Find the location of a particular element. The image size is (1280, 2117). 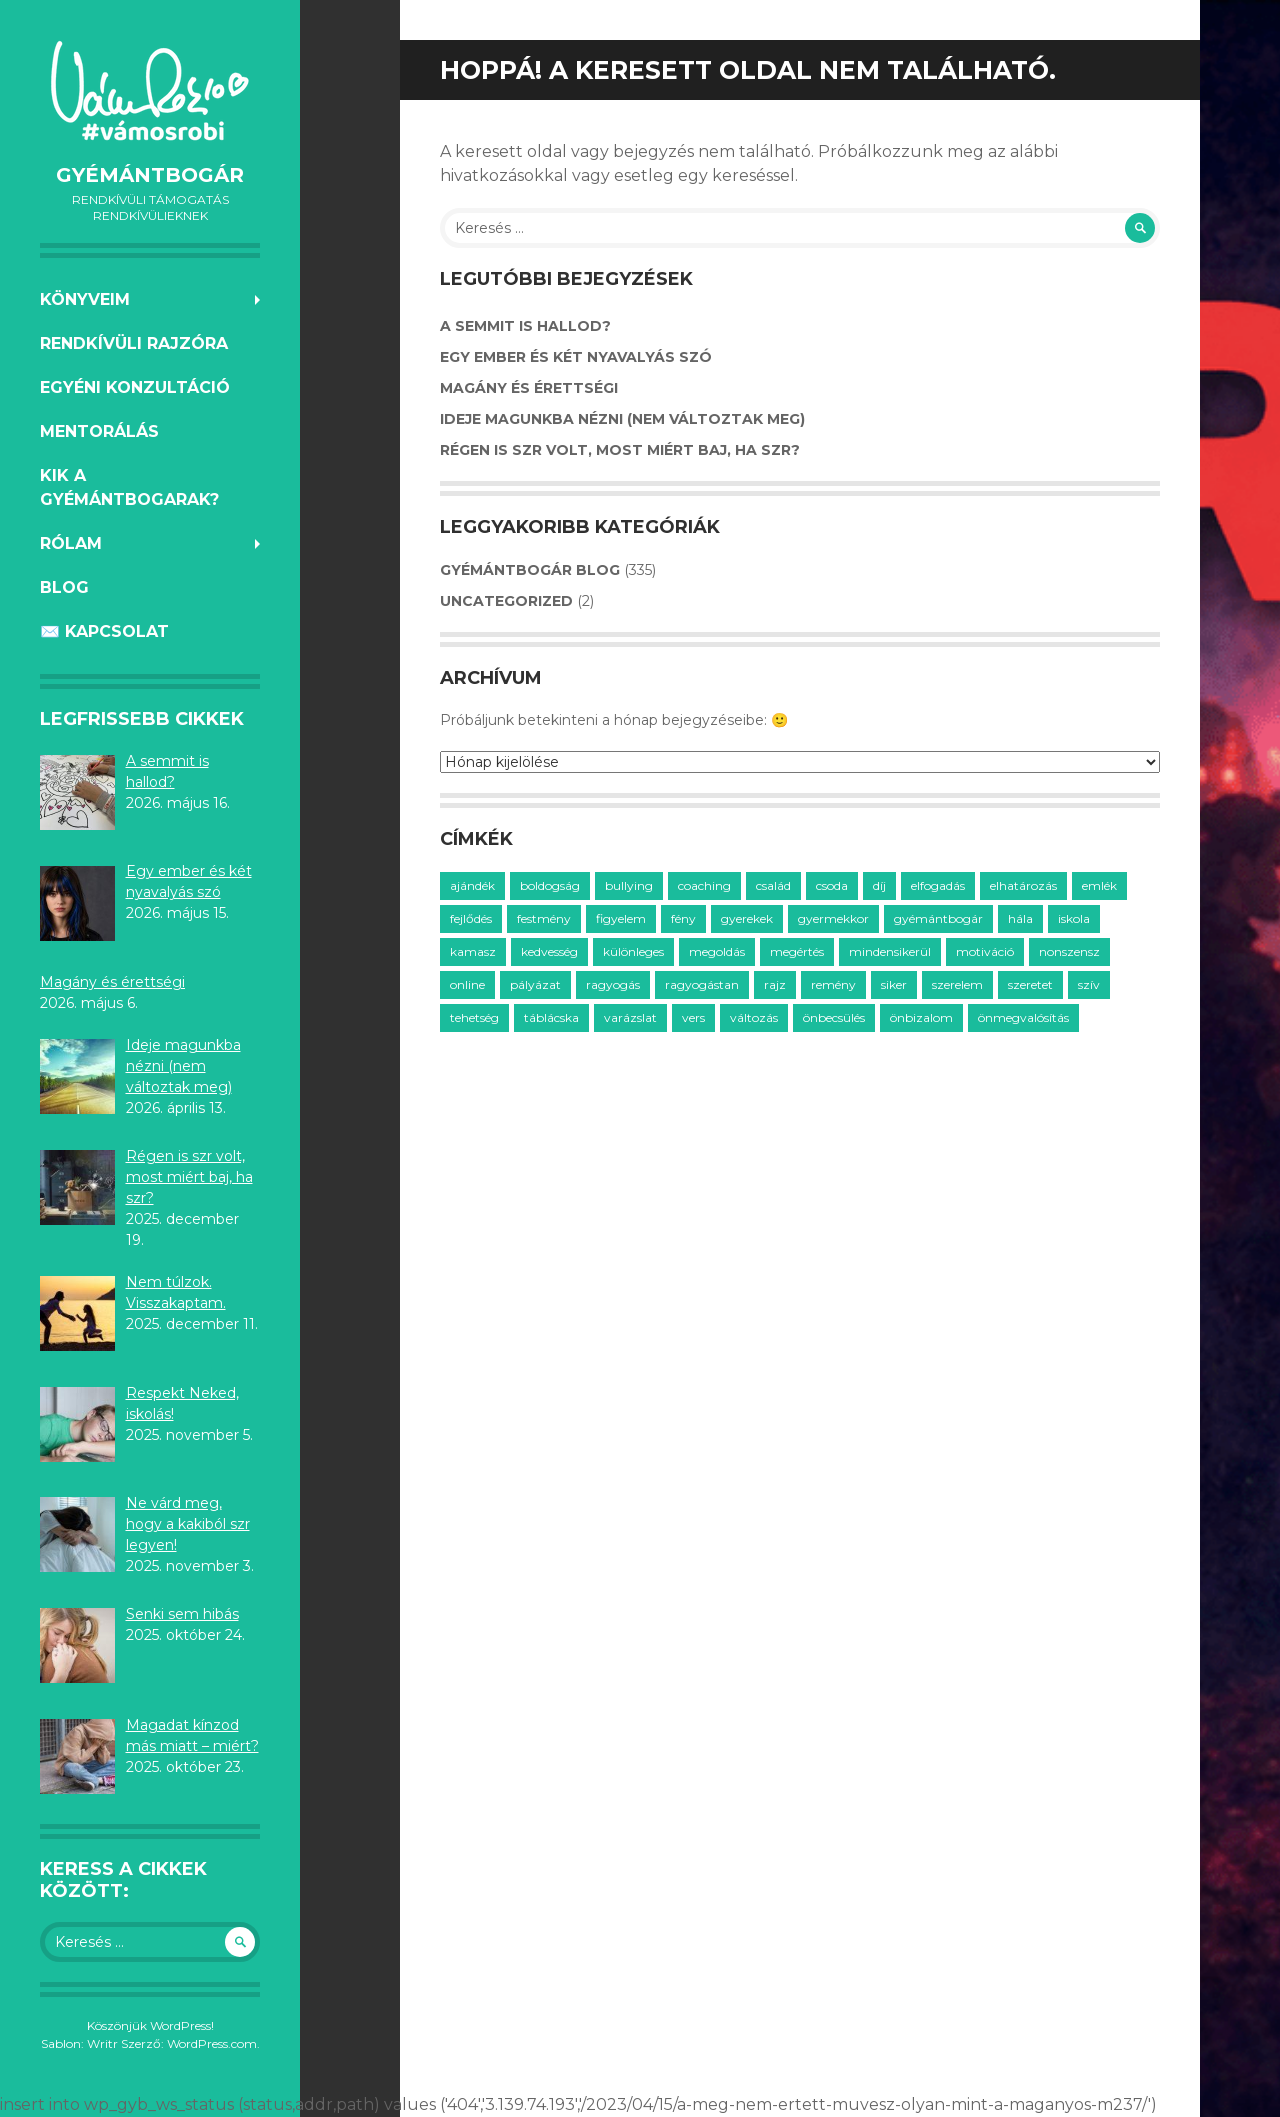

KIK A GYÉMÁNTBOGARAK? is located at coordinates (129, 487).